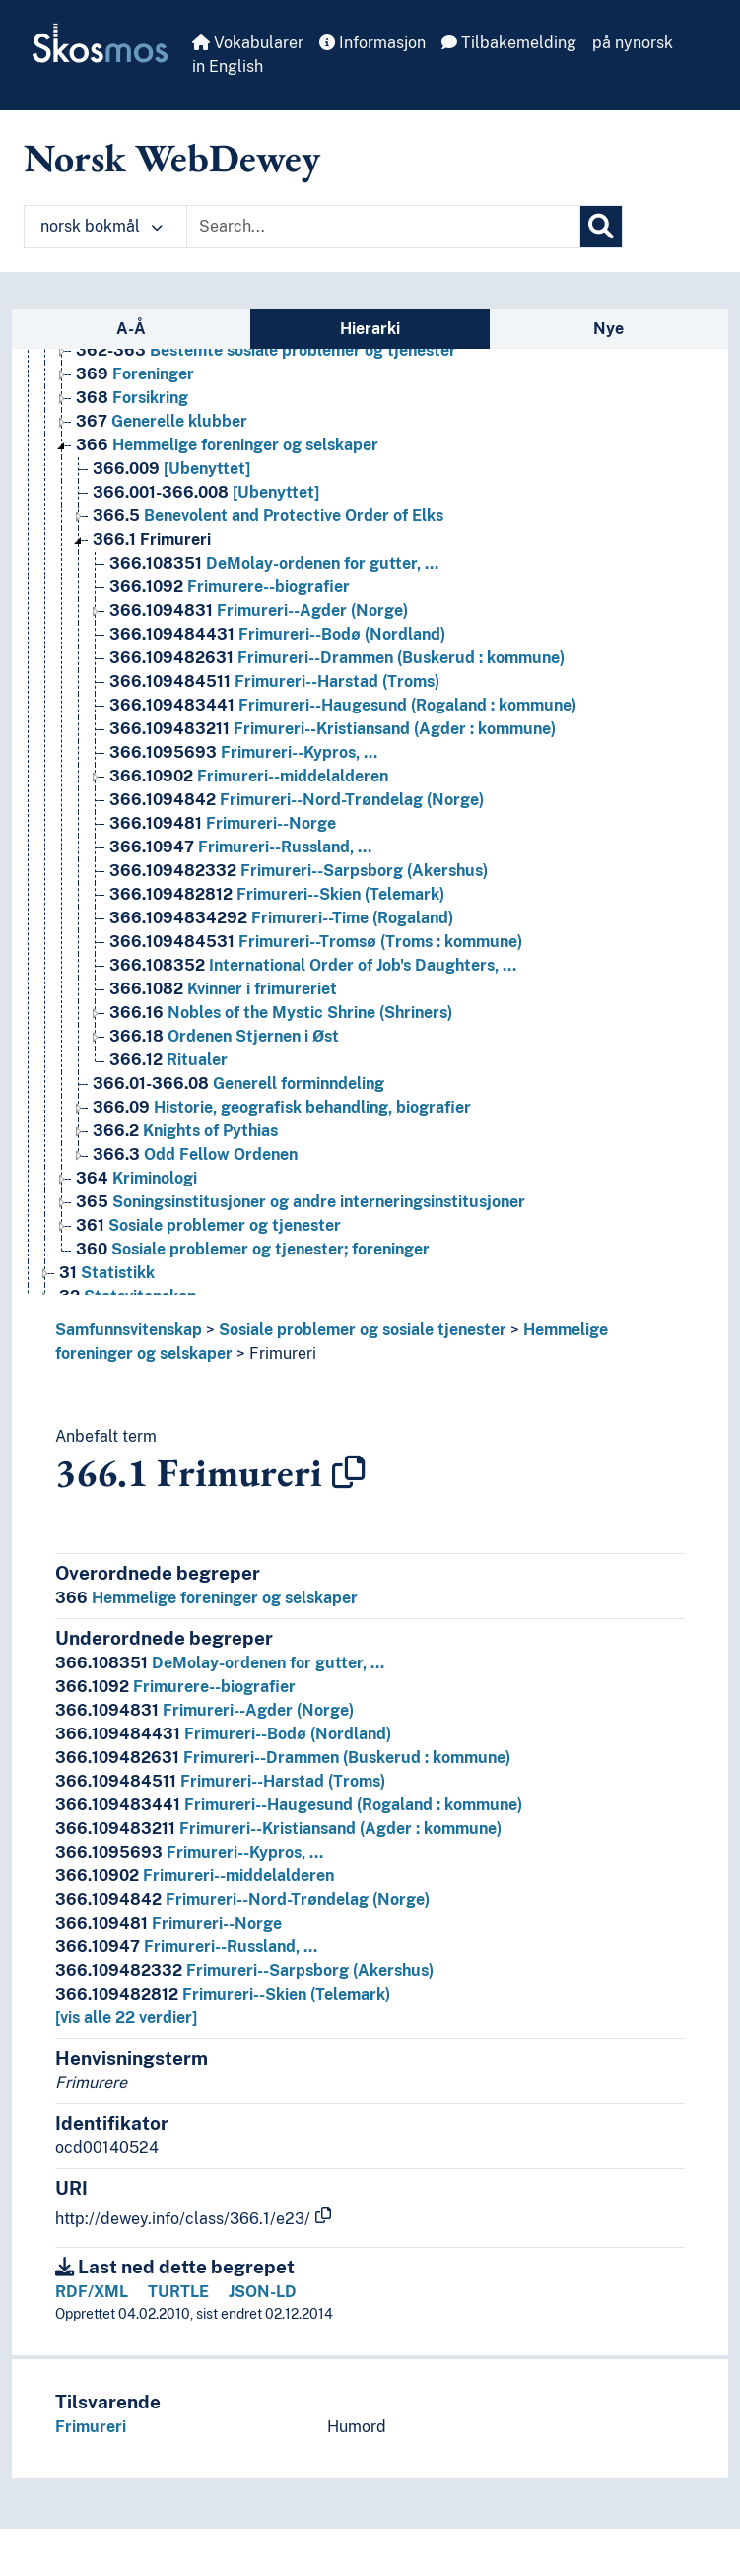 The height and width of the screenshot is (2576, 740). What do you see at coordinates (282, 1353) in the screenshot?
I see `Frimureri` at bounding box center [282, 1353].